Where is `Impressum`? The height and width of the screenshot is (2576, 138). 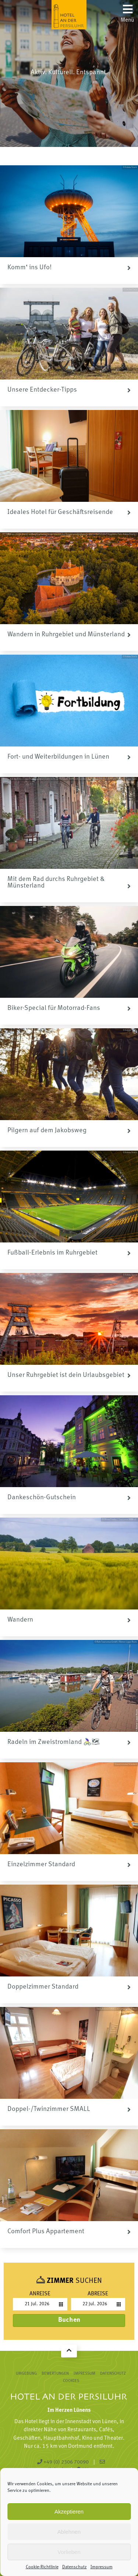
Impressum is located at coordinates (102, 2567).